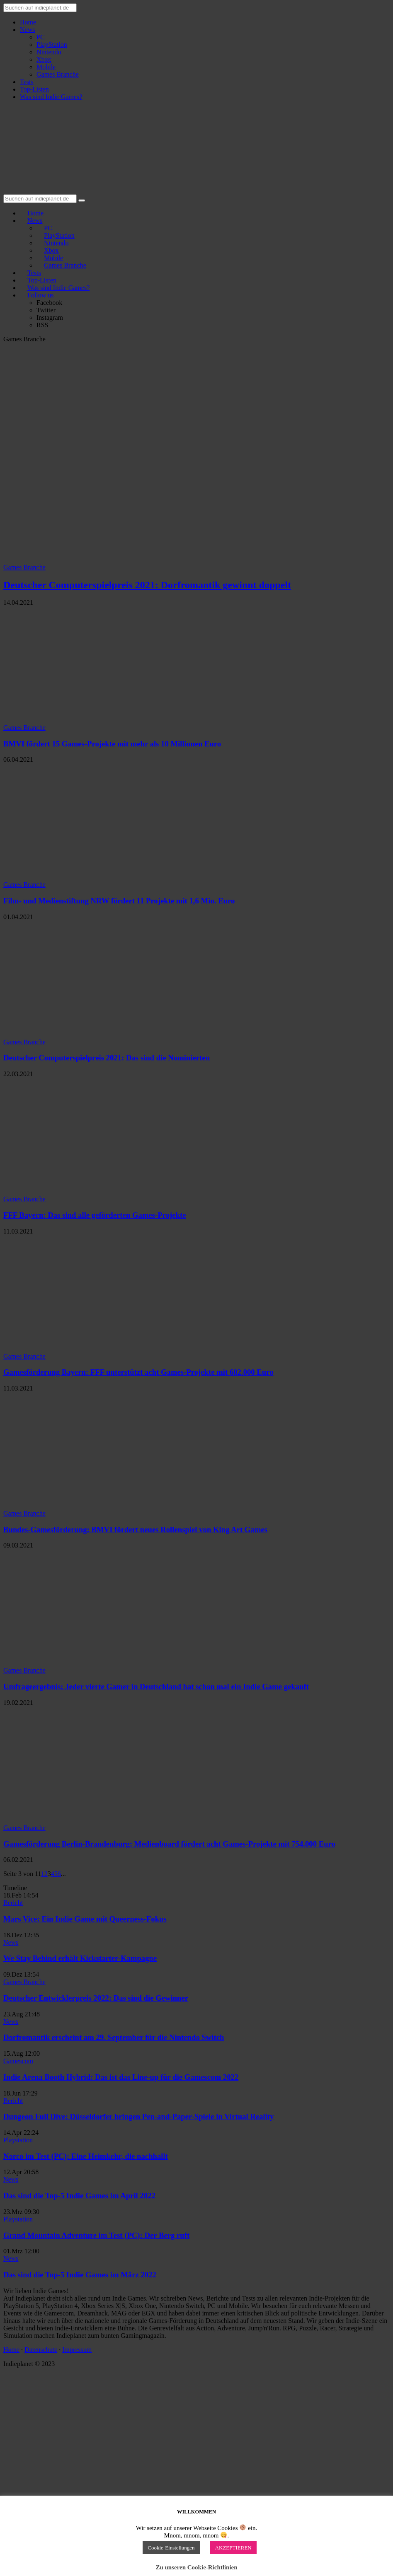 Image resolution: width=393 pixels, height=2576 pixels. Describe the element at coordinates (27, 29) in the screenshot. I see `News` at that location.